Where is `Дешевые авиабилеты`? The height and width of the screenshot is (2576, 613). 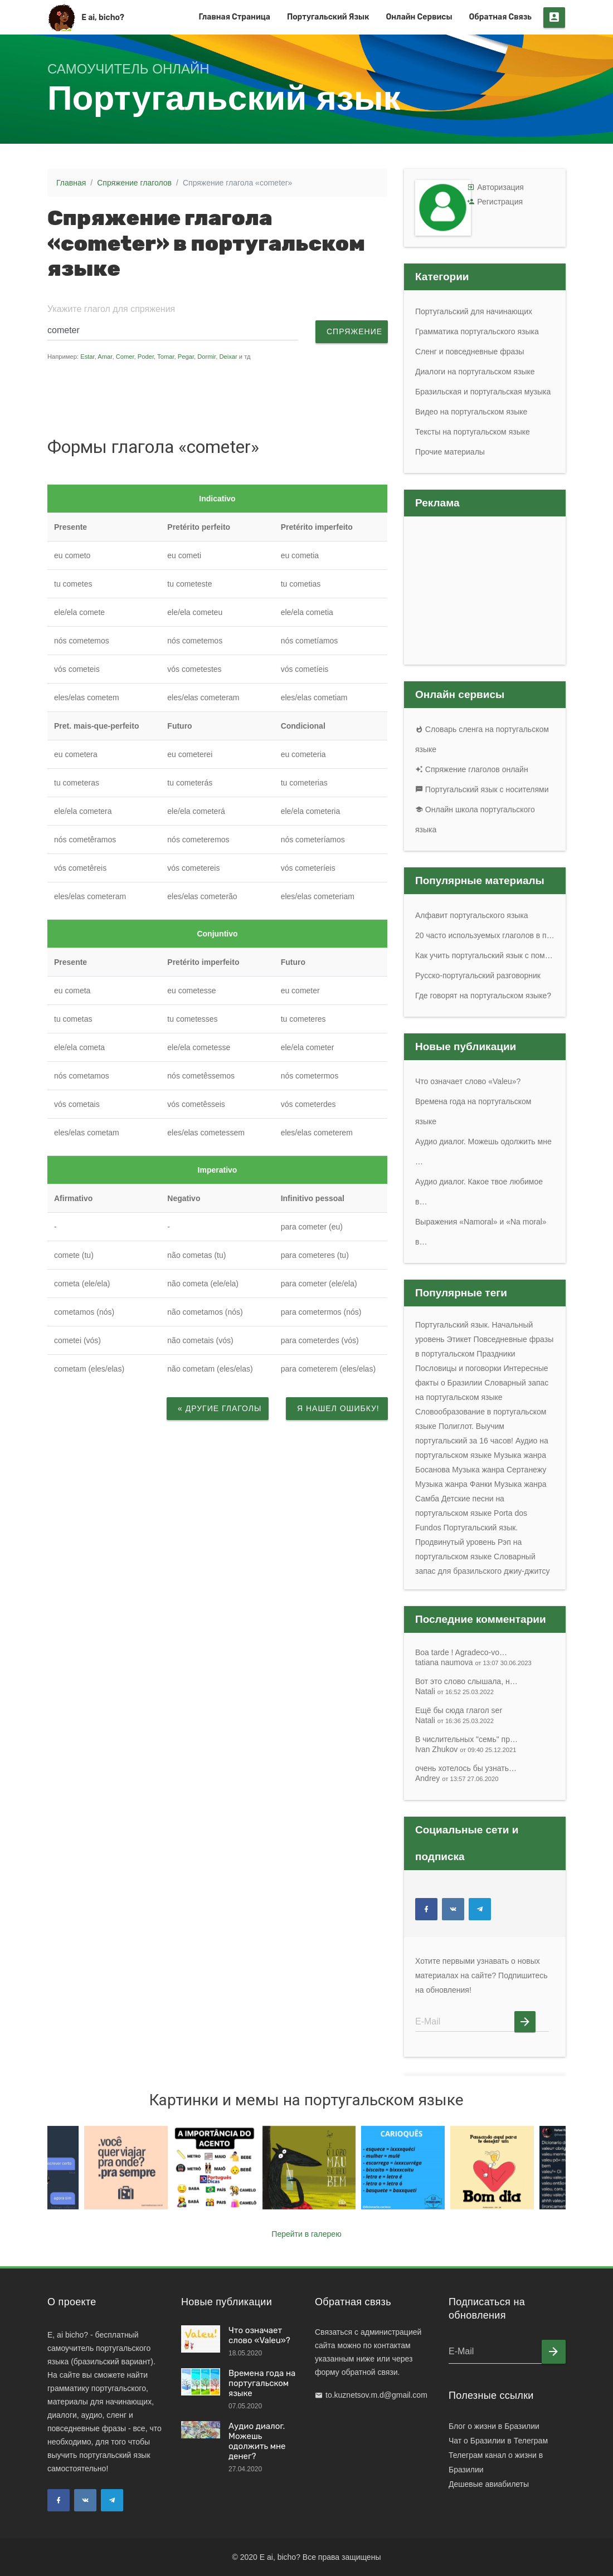 Дешевые авиабилеты is located at coordinates (489, 2484).